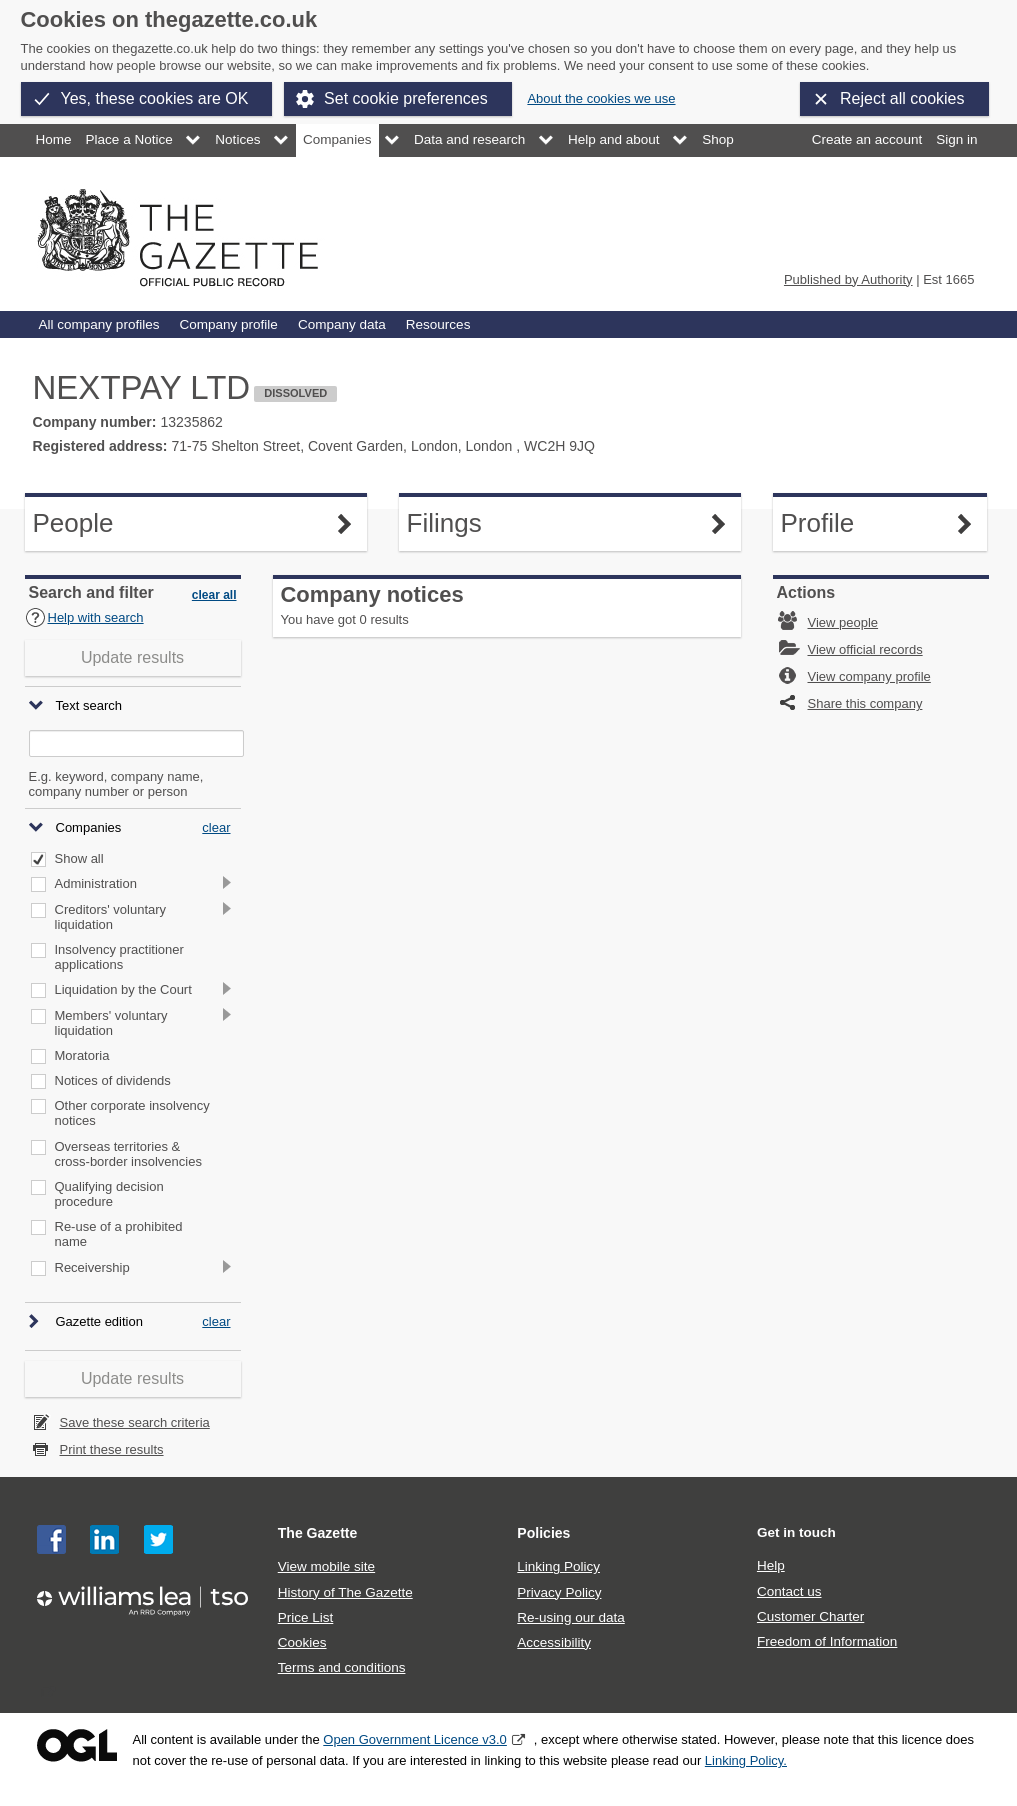 This screenshot has height=1806, width=1017. I want to click on Help and about, so click(614, 139).